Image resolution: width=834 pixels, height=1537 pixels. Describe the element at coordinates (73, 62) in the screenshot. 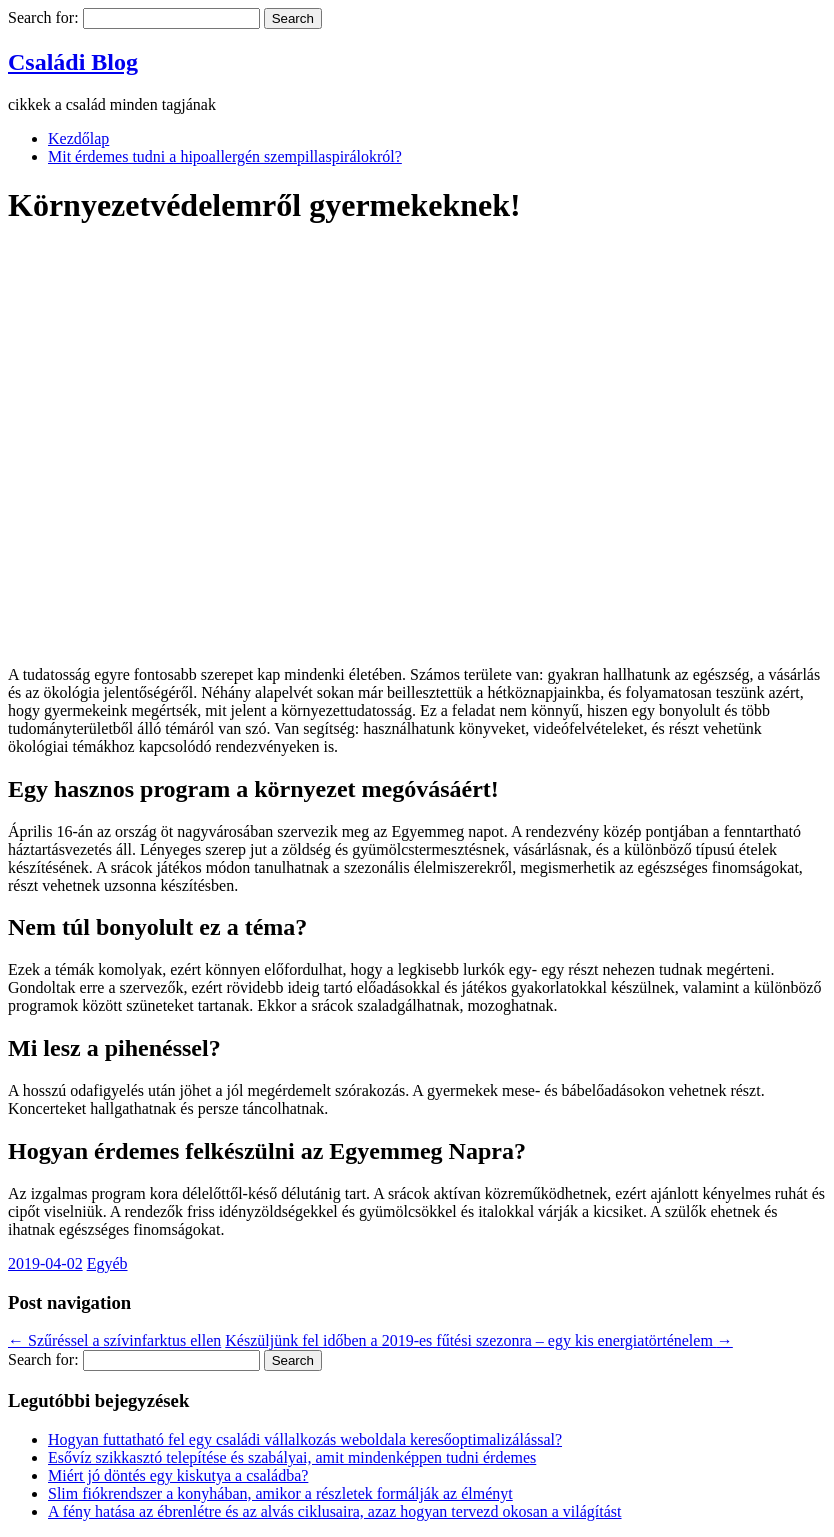

I see `Családi Blog` at that location.